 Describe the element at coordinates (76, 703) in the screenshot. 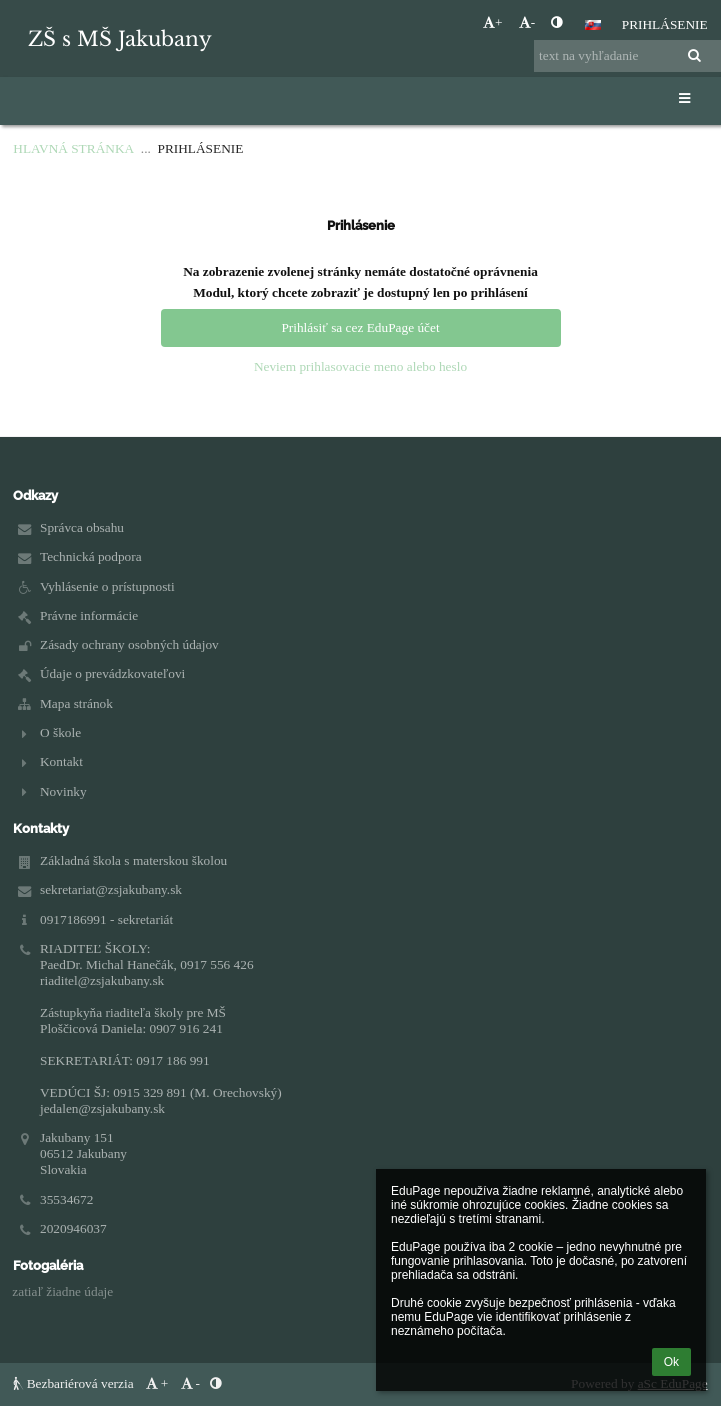

I see `Mapa stránok` at that location.